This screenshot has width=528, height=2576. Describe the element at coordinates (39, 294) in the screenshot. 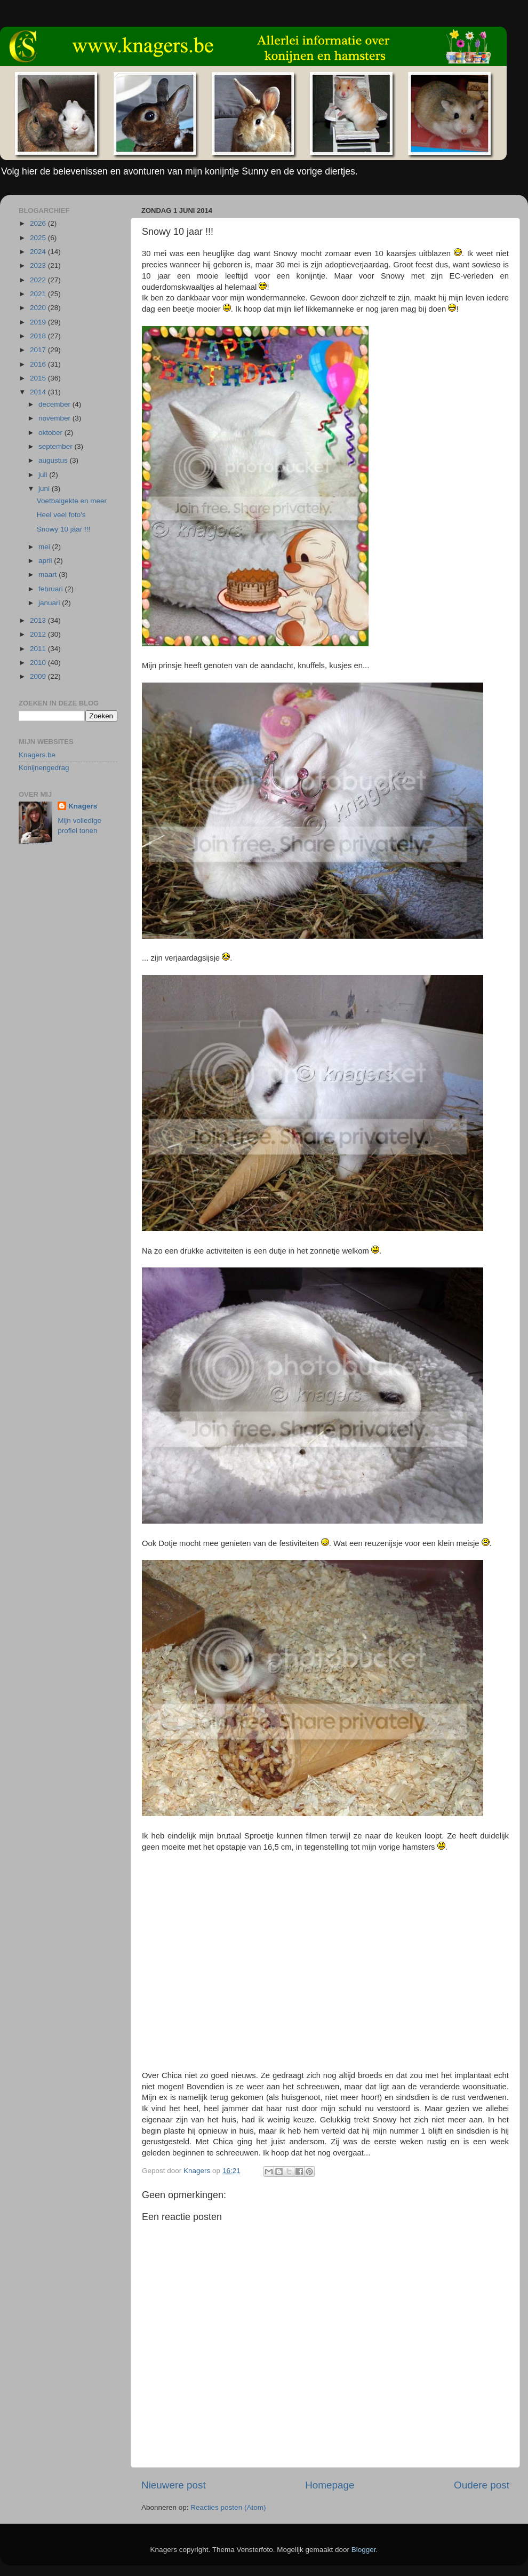

I see `2021` at that location.